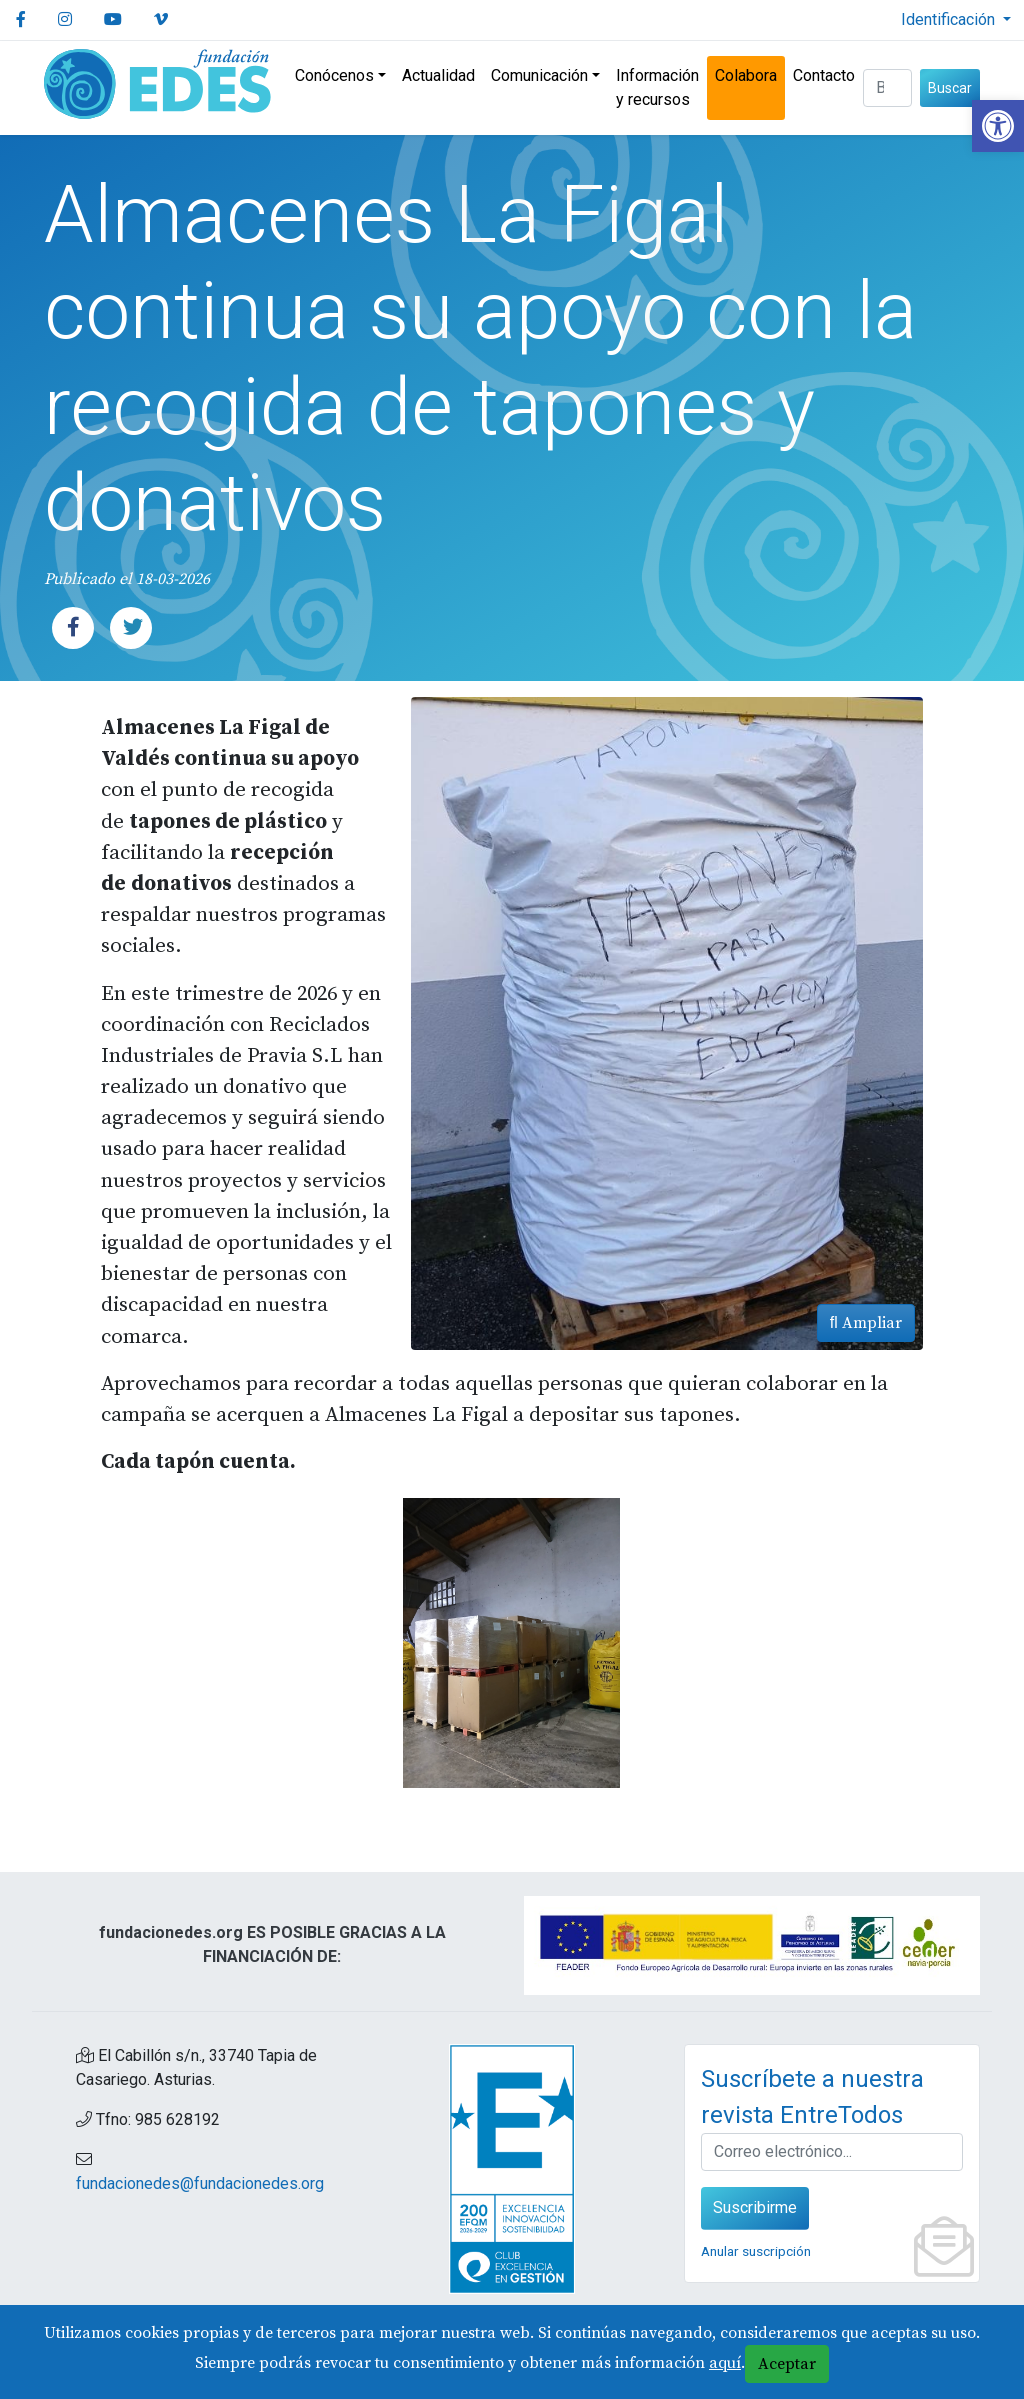 This screenshot has width=1024, height=2399. I want to click on Colabora [link], so click(746, 75).